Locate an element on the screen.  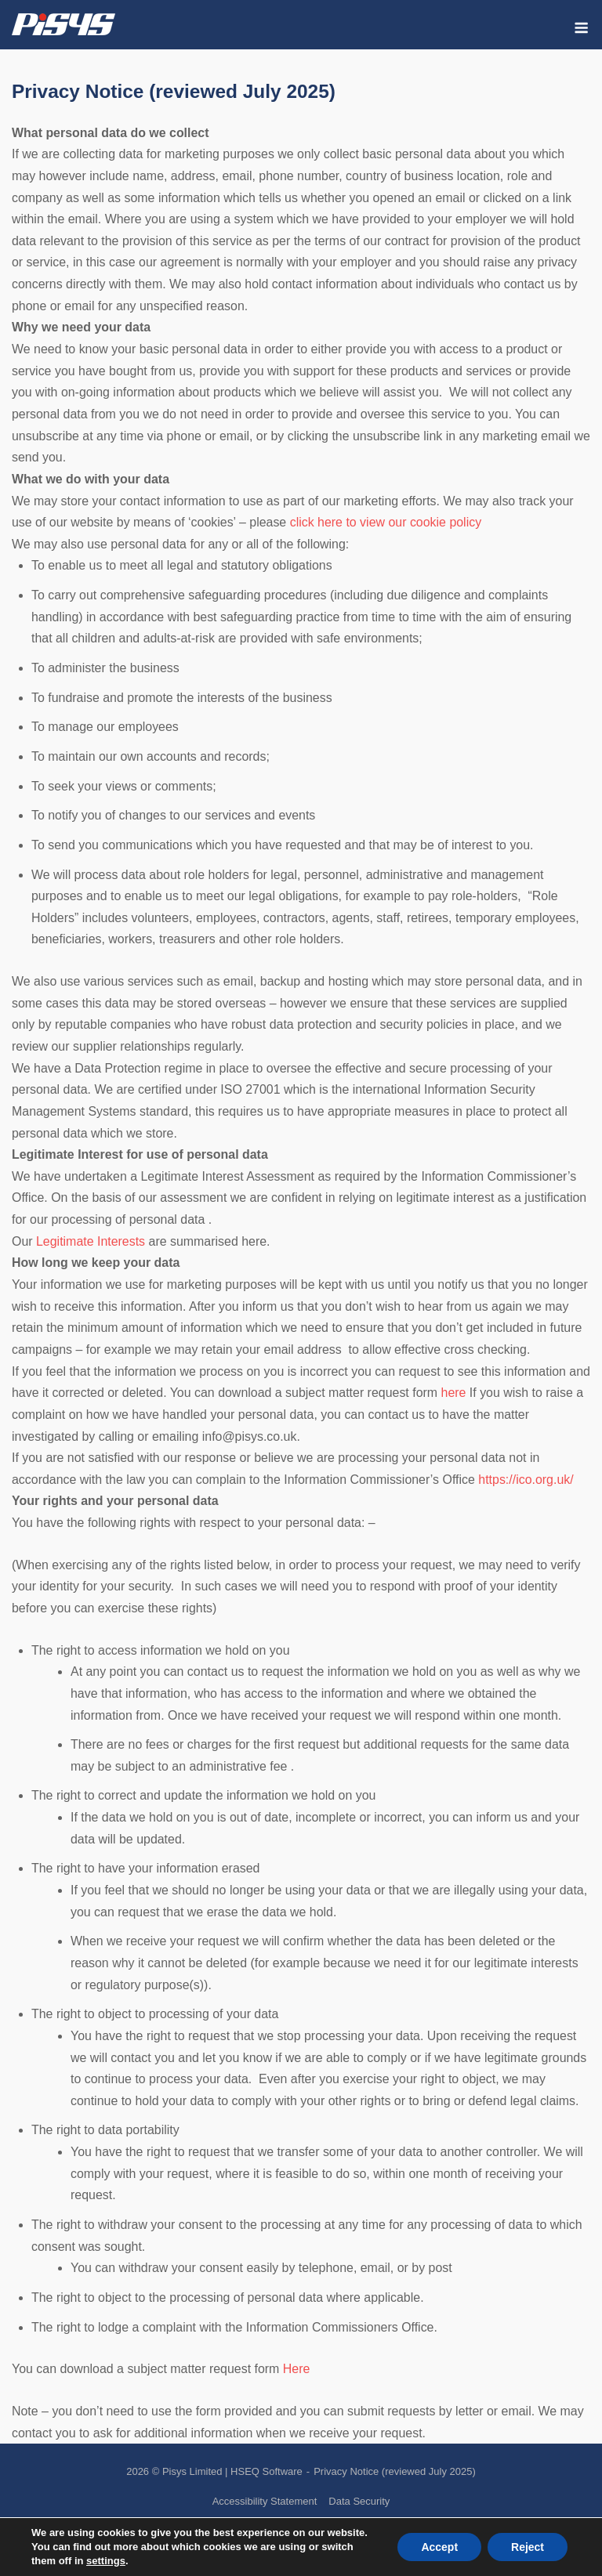
settings is located at coordinates (105, 2561).